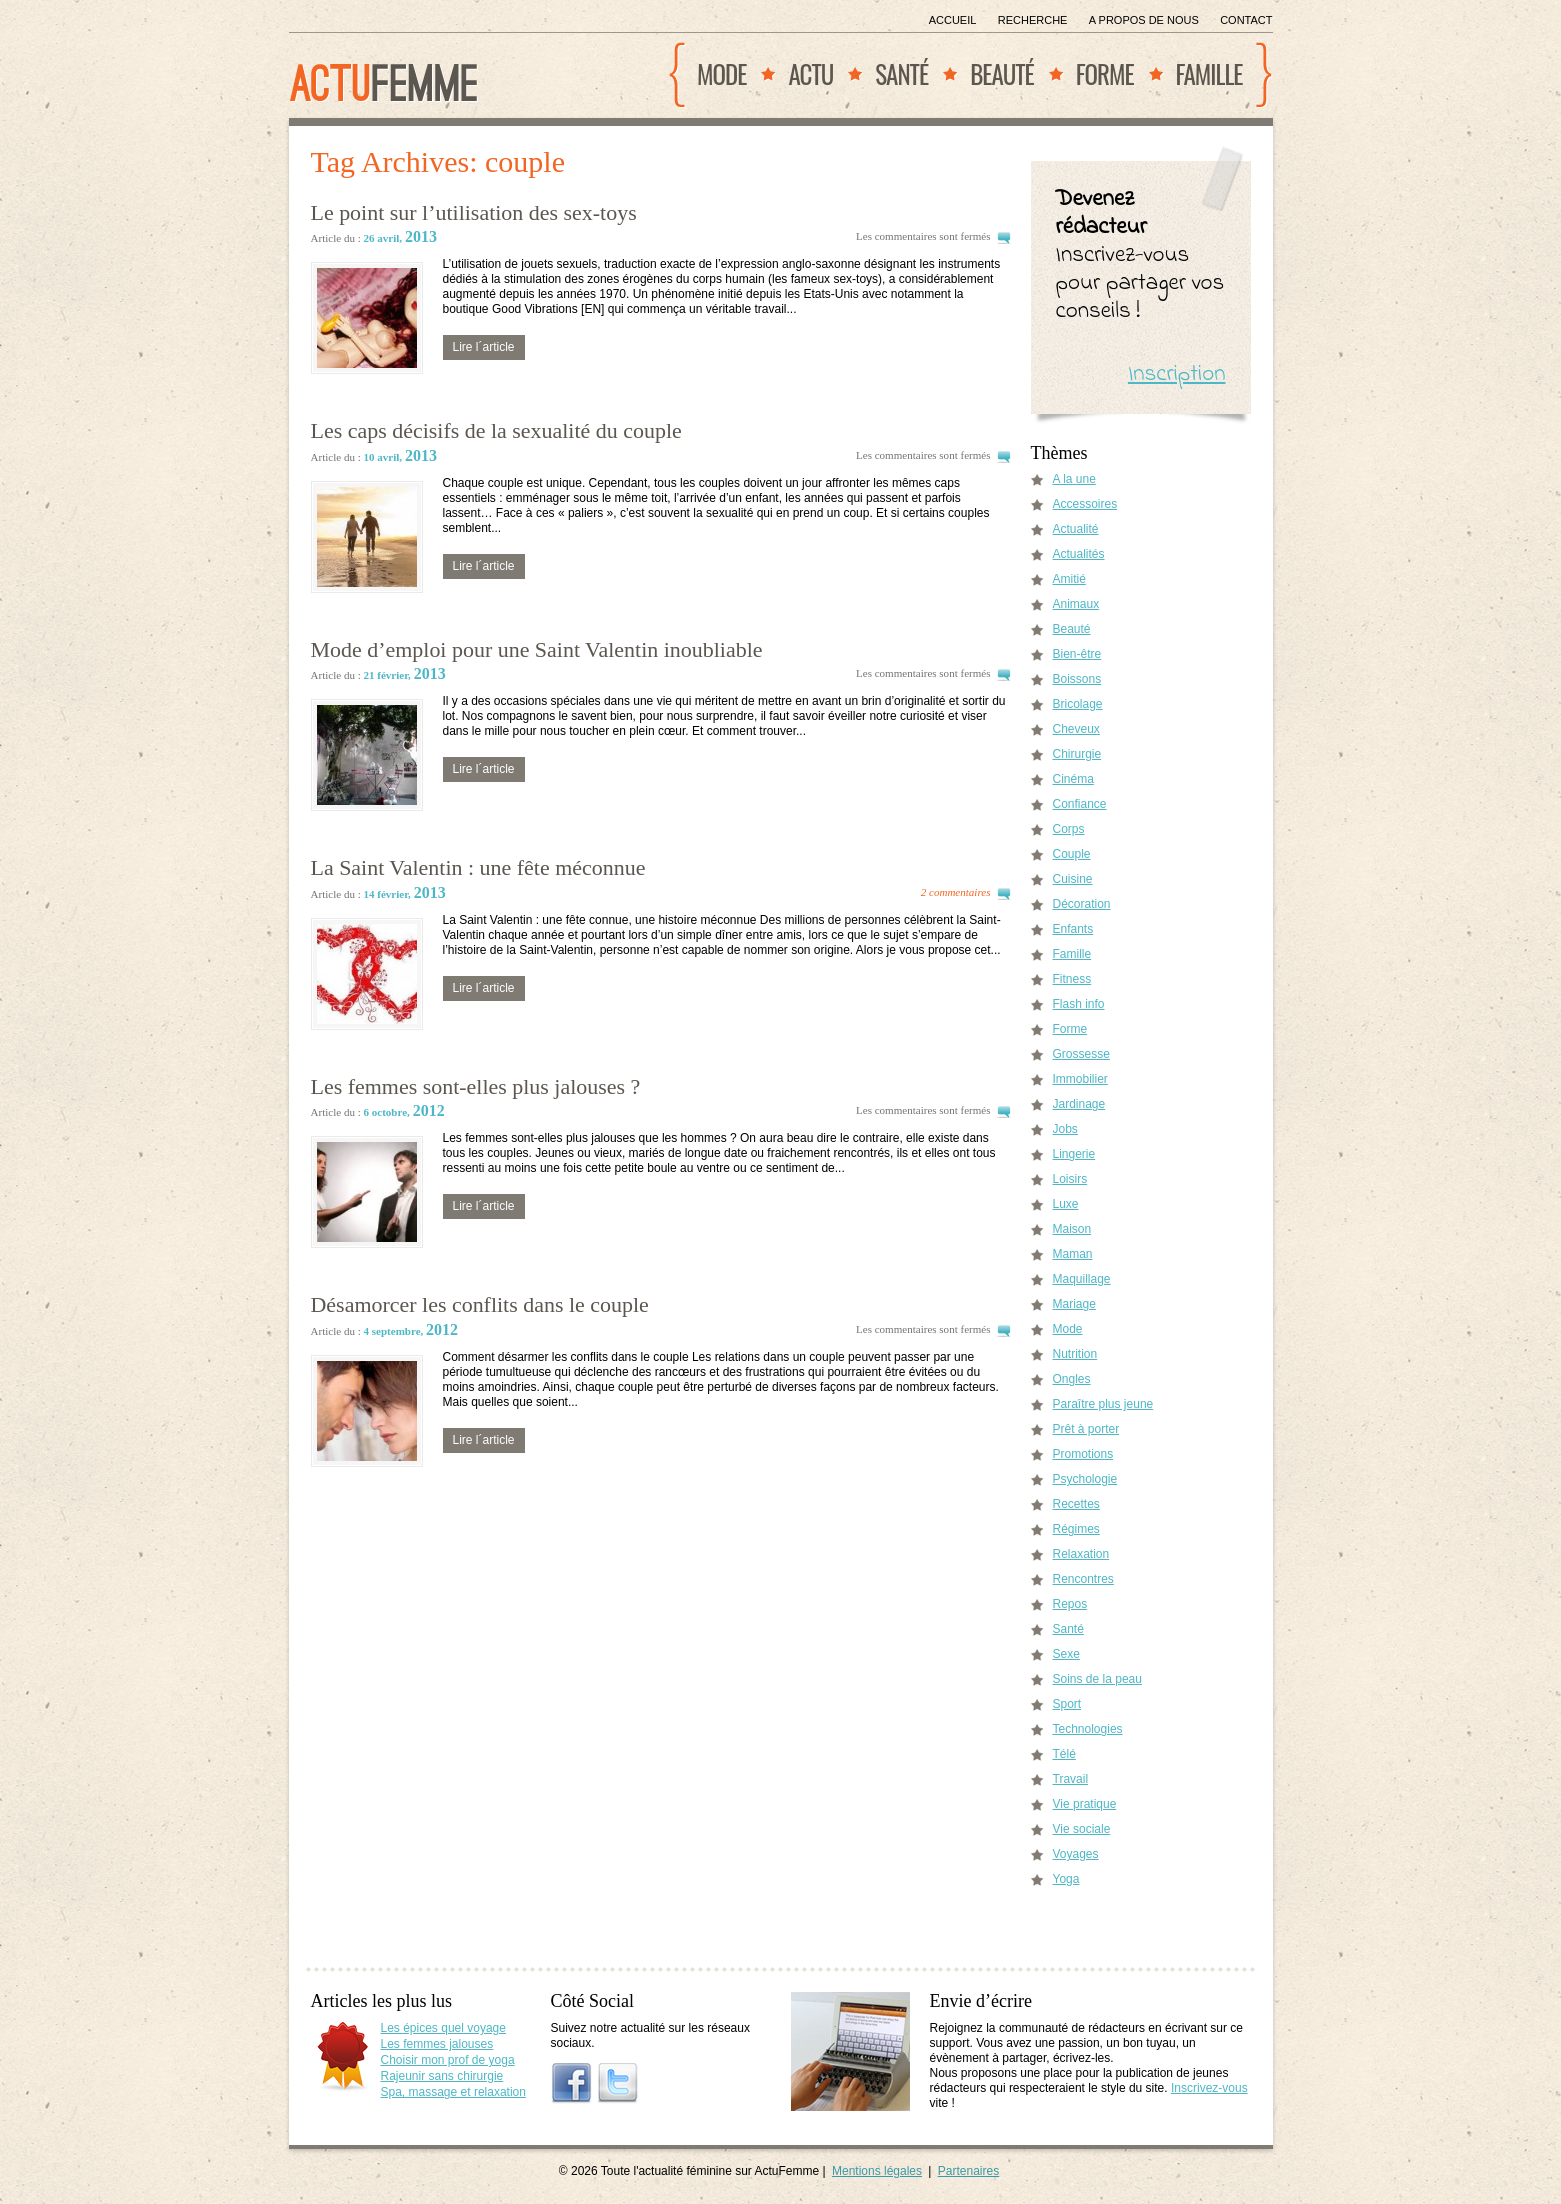  I want to click on Rajeunir sans chirurgie, so click(442, 2076).